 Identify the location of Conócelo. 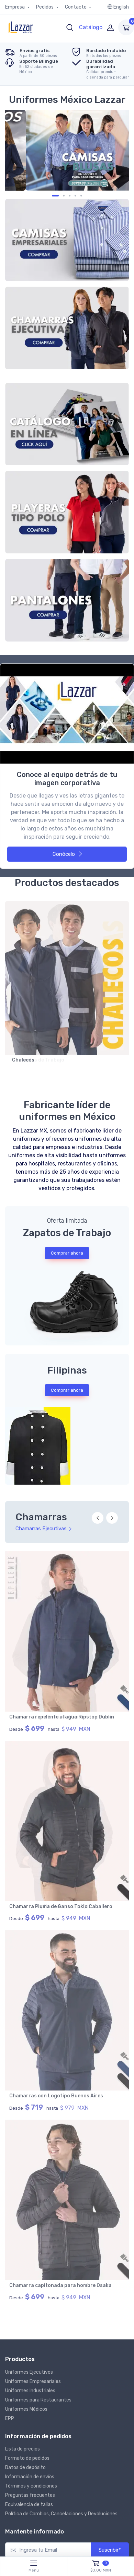
(68, 854).